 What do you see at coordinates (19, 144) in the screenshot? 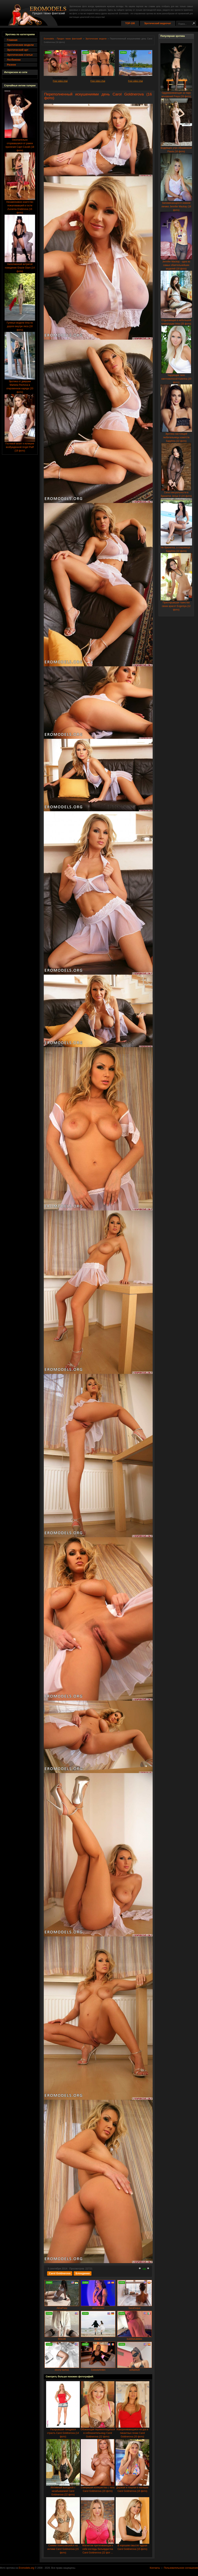
I see `Окончательно оторвавшаяся от рамок приличия Capri Cavalli (18 фото)` at bounding box center [19, 144].